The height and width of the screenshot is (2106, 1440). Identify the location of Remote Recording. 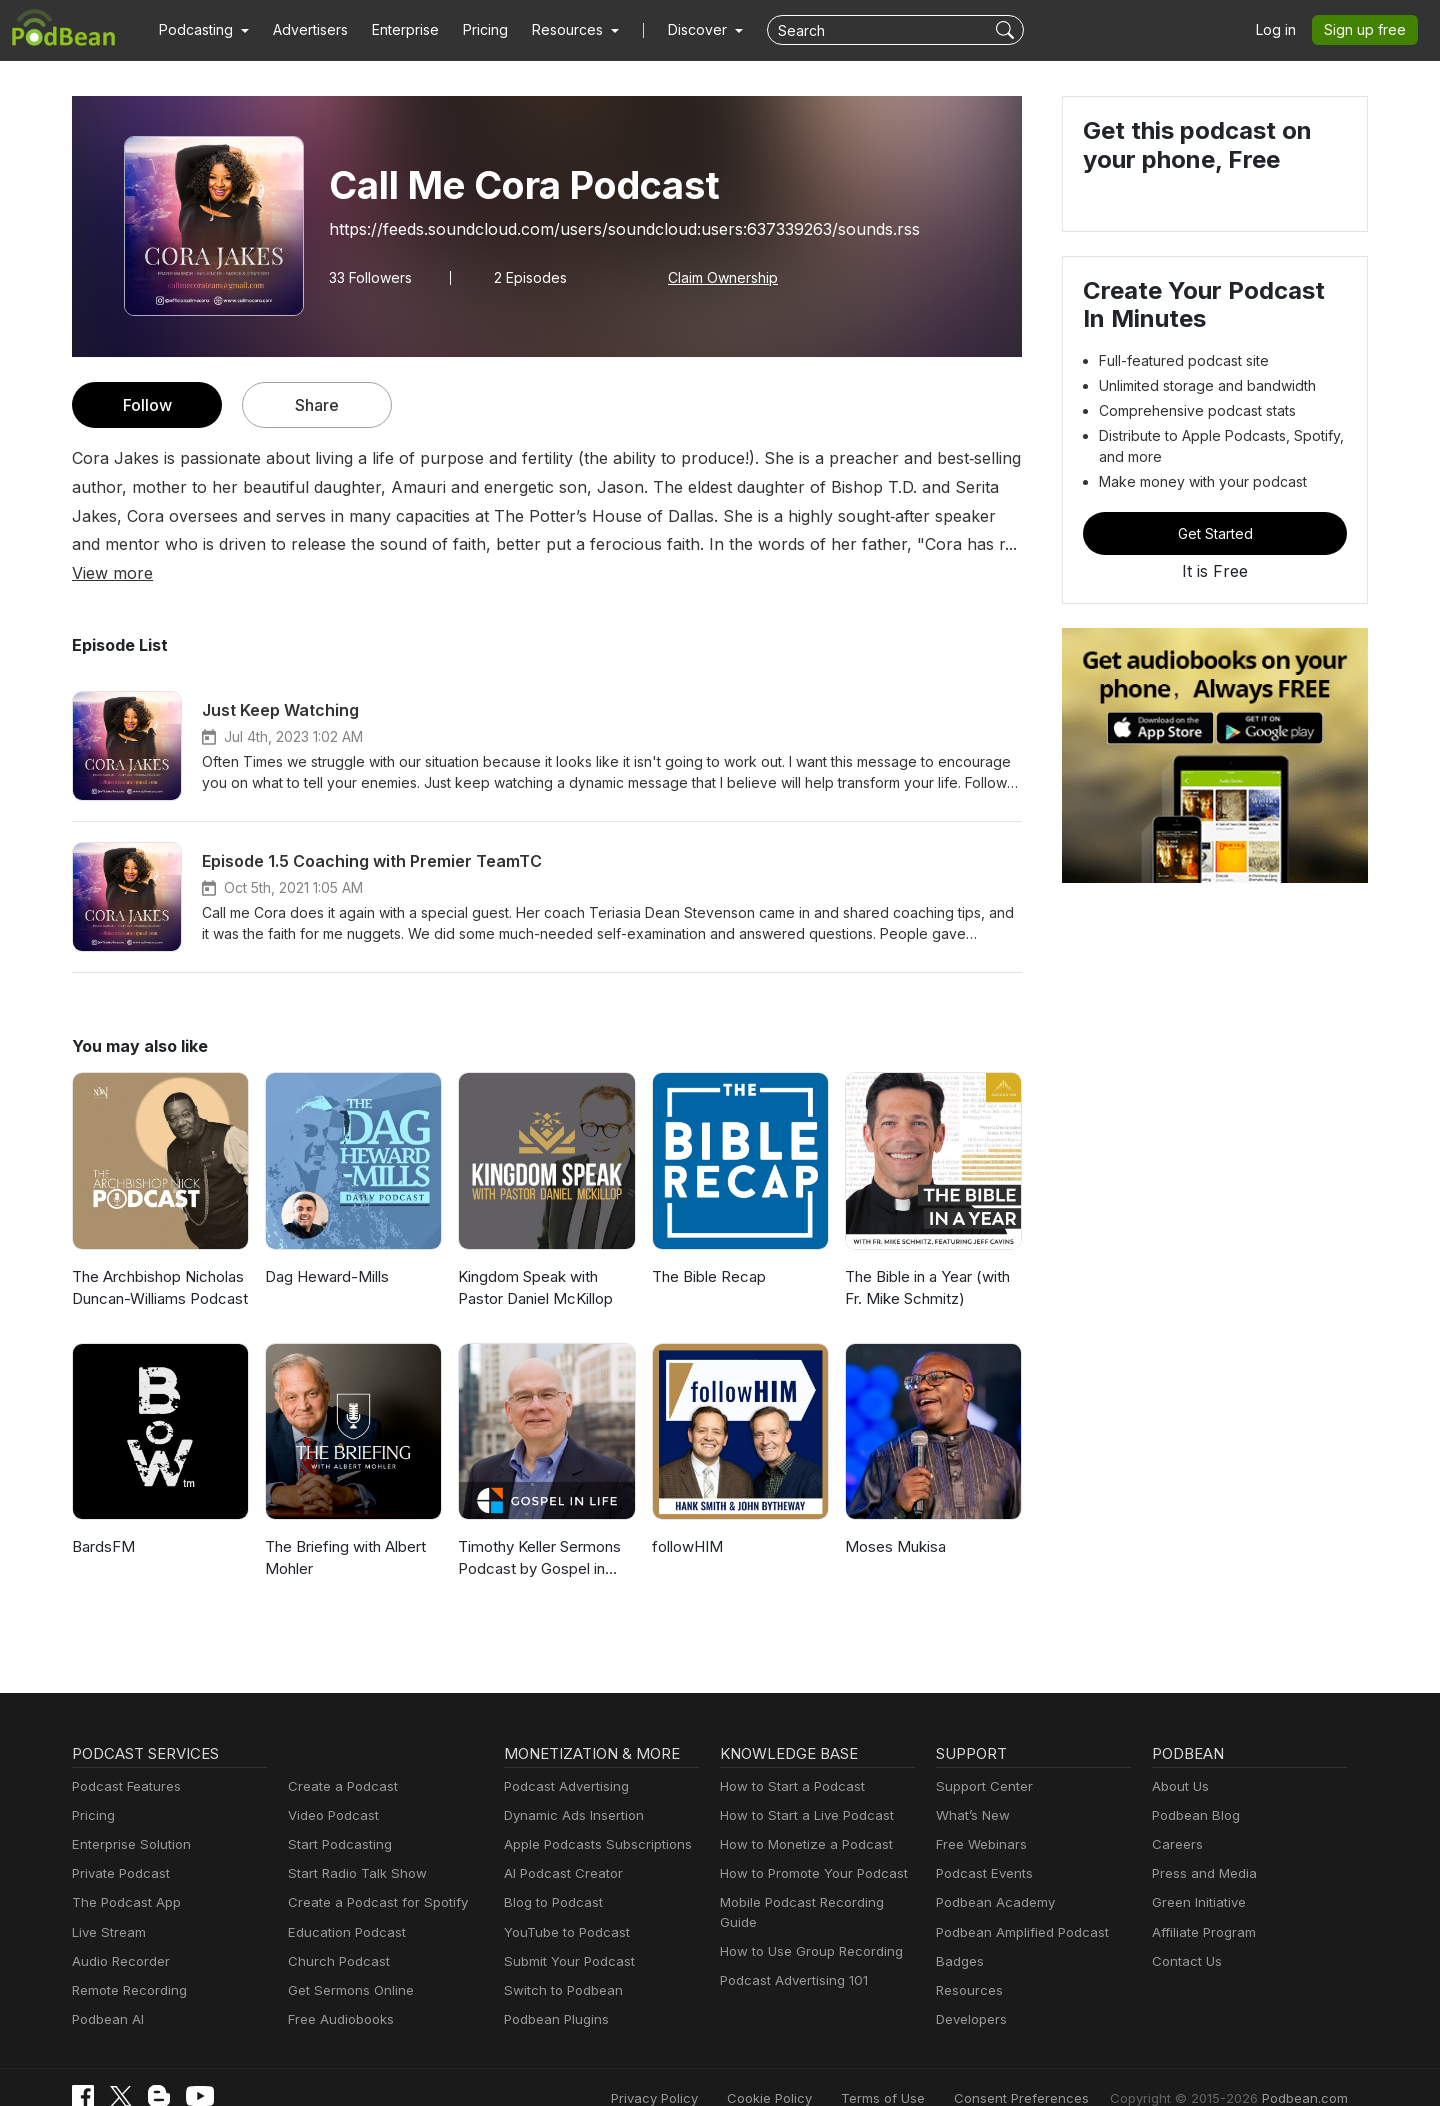
(127, 1961).